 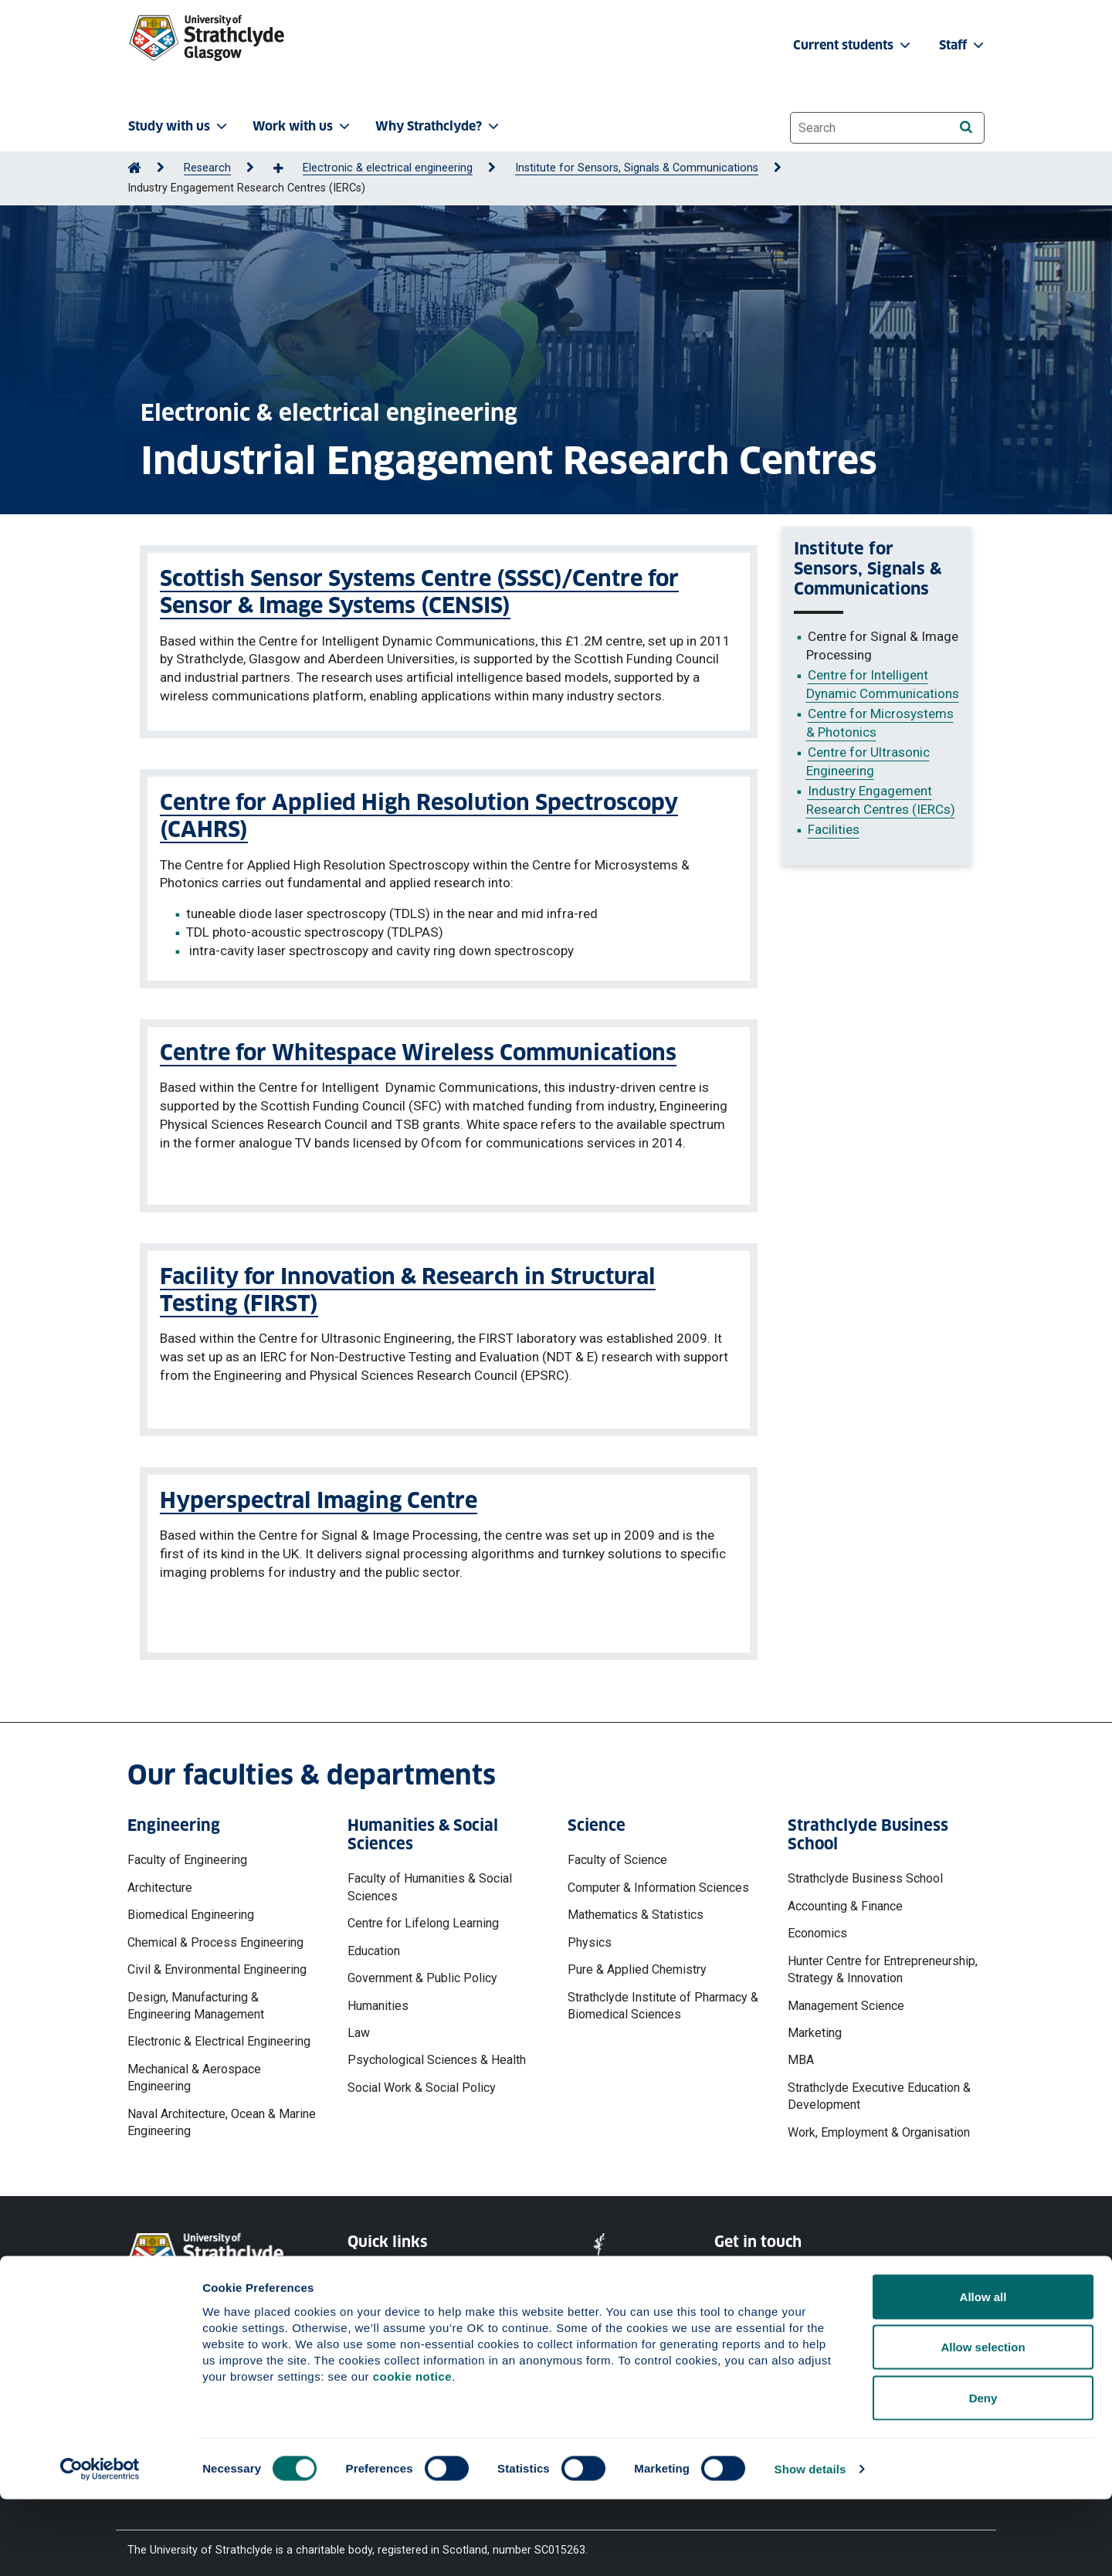 I want to click on Strathclyde Institute of Pharmacy & Biomedical Sciences, so click(x=663, y=1998).